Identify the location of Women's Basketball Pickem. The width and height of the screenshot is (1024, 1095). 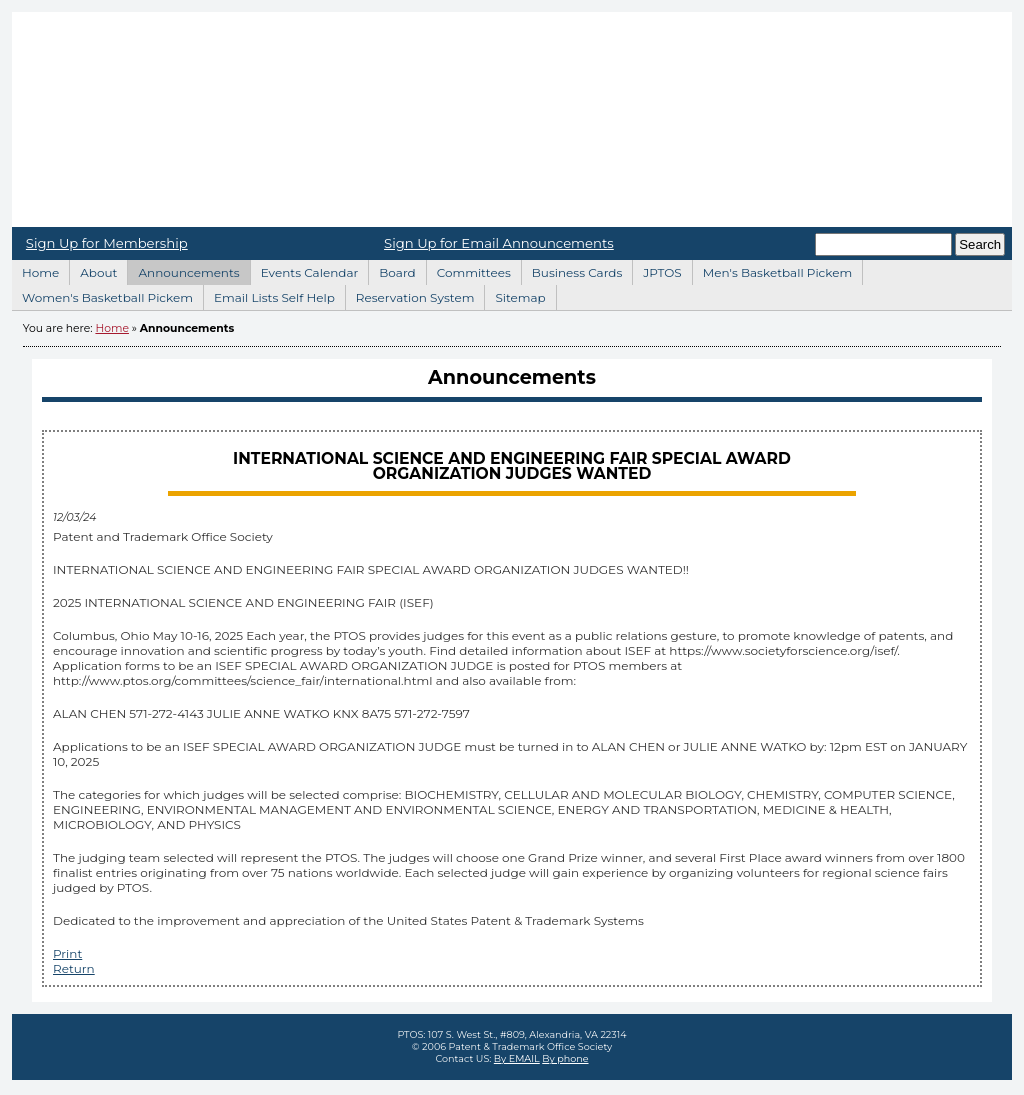
(102, 295).